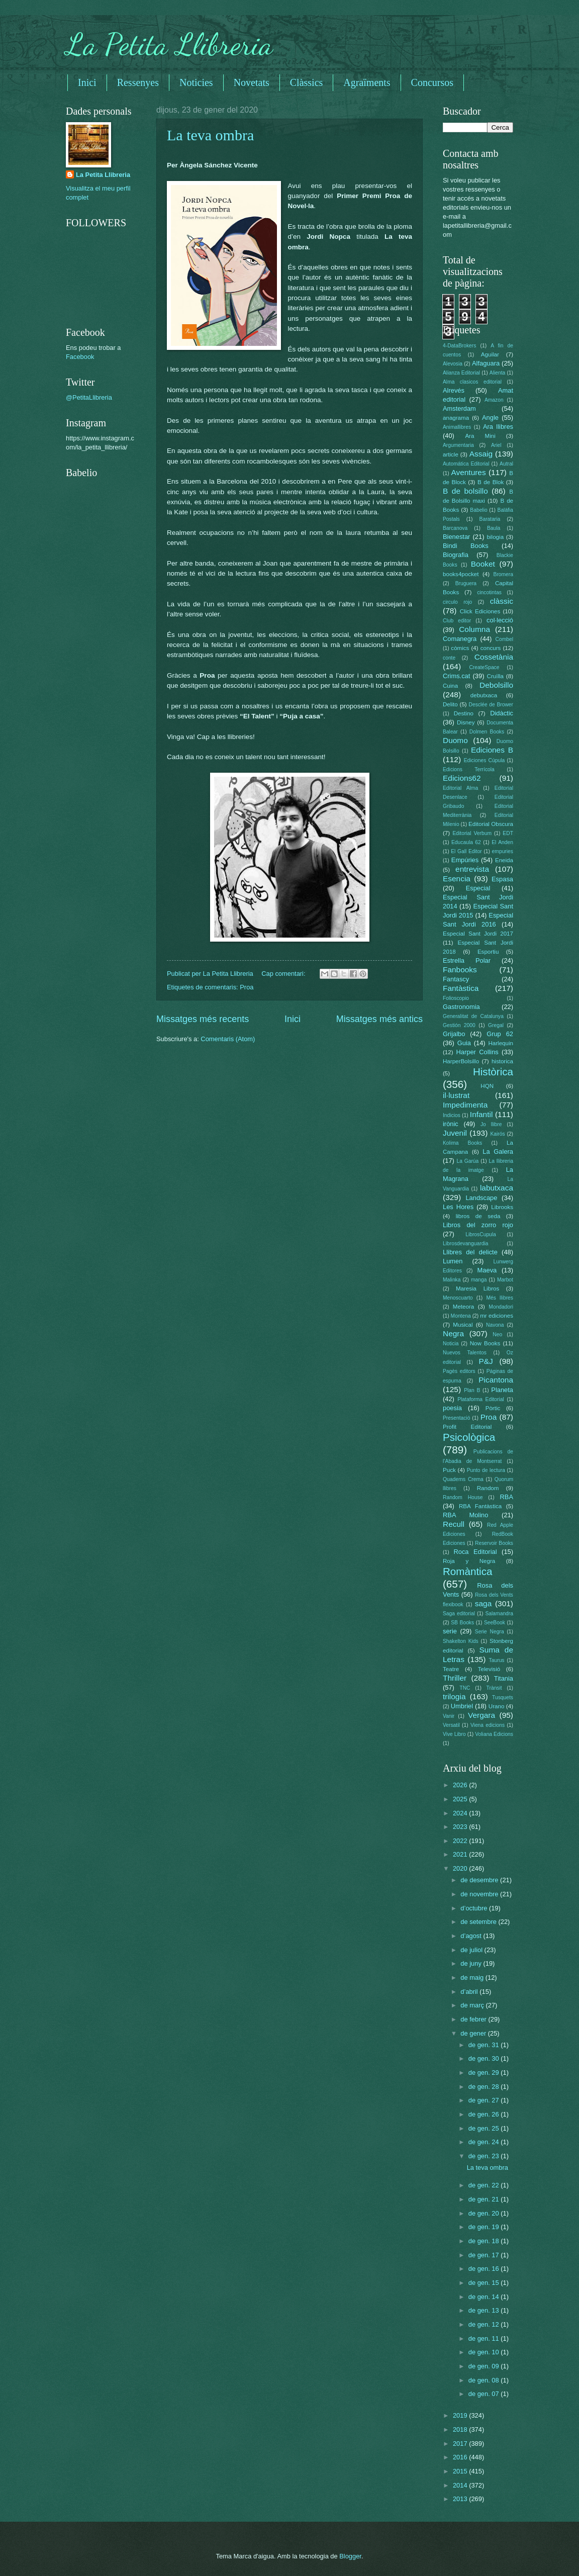  I want to click on Llibres del delicte, so click(470, 1252).